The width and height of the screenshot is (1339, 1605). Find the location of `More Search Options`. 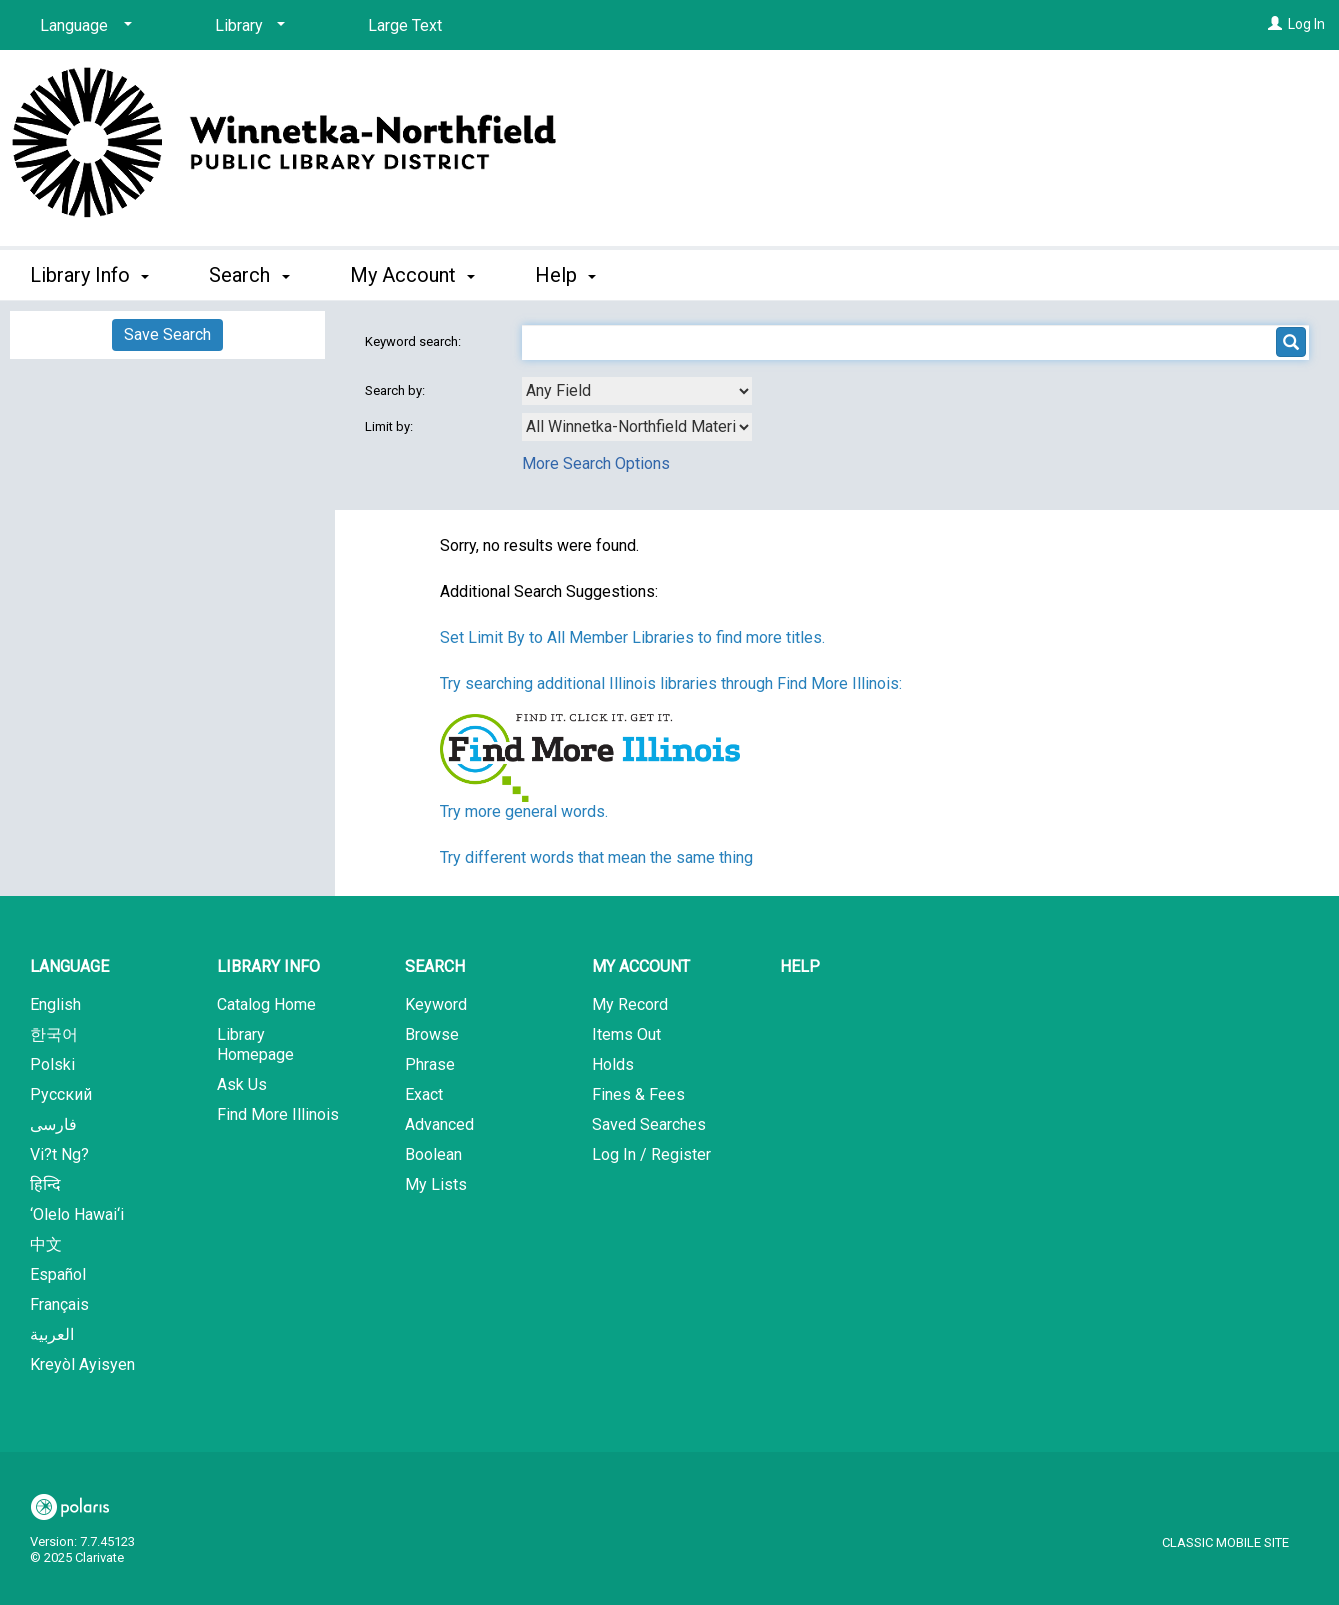

More Search Options is located at coordinates (596, 463).